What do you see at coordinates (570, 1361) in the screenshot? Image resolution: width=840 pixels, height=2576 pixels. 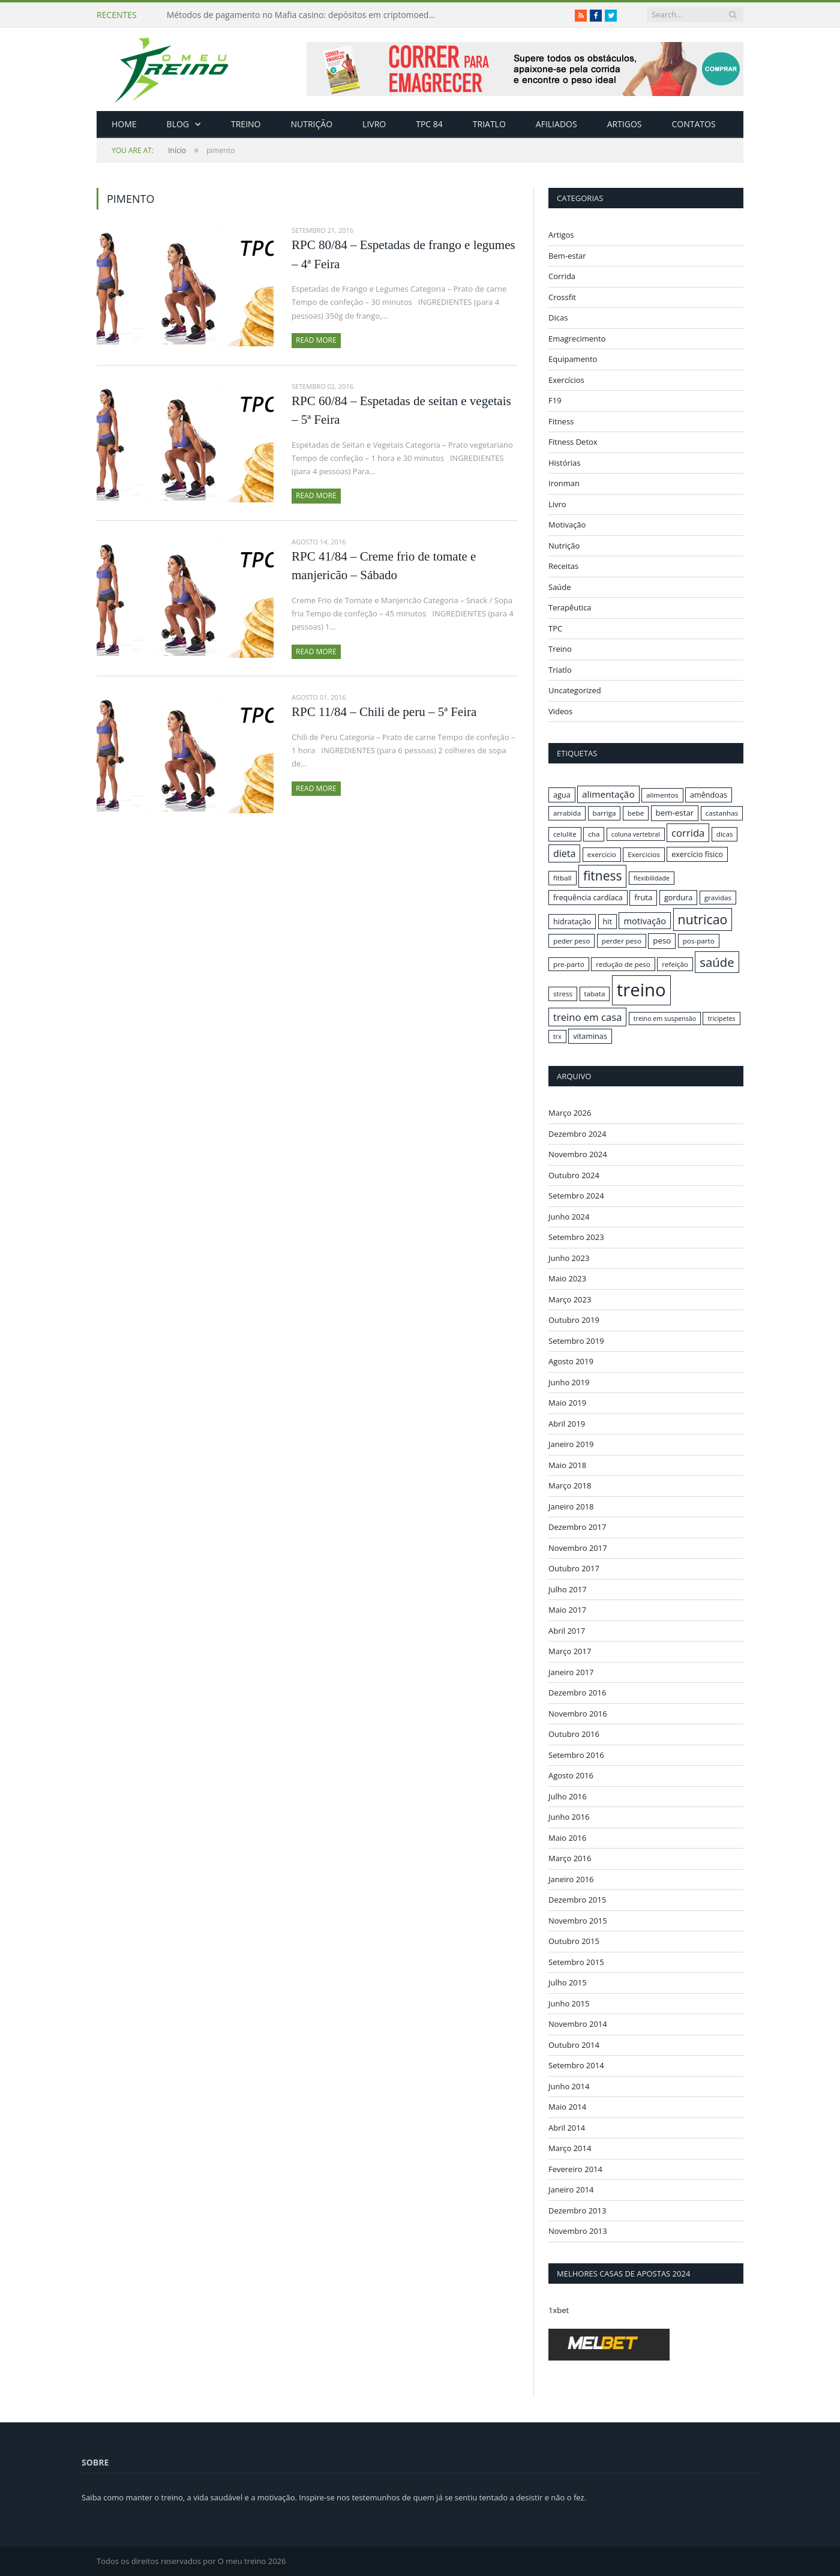 I see `Agosto 2019` at bounding box center [570, 1361].